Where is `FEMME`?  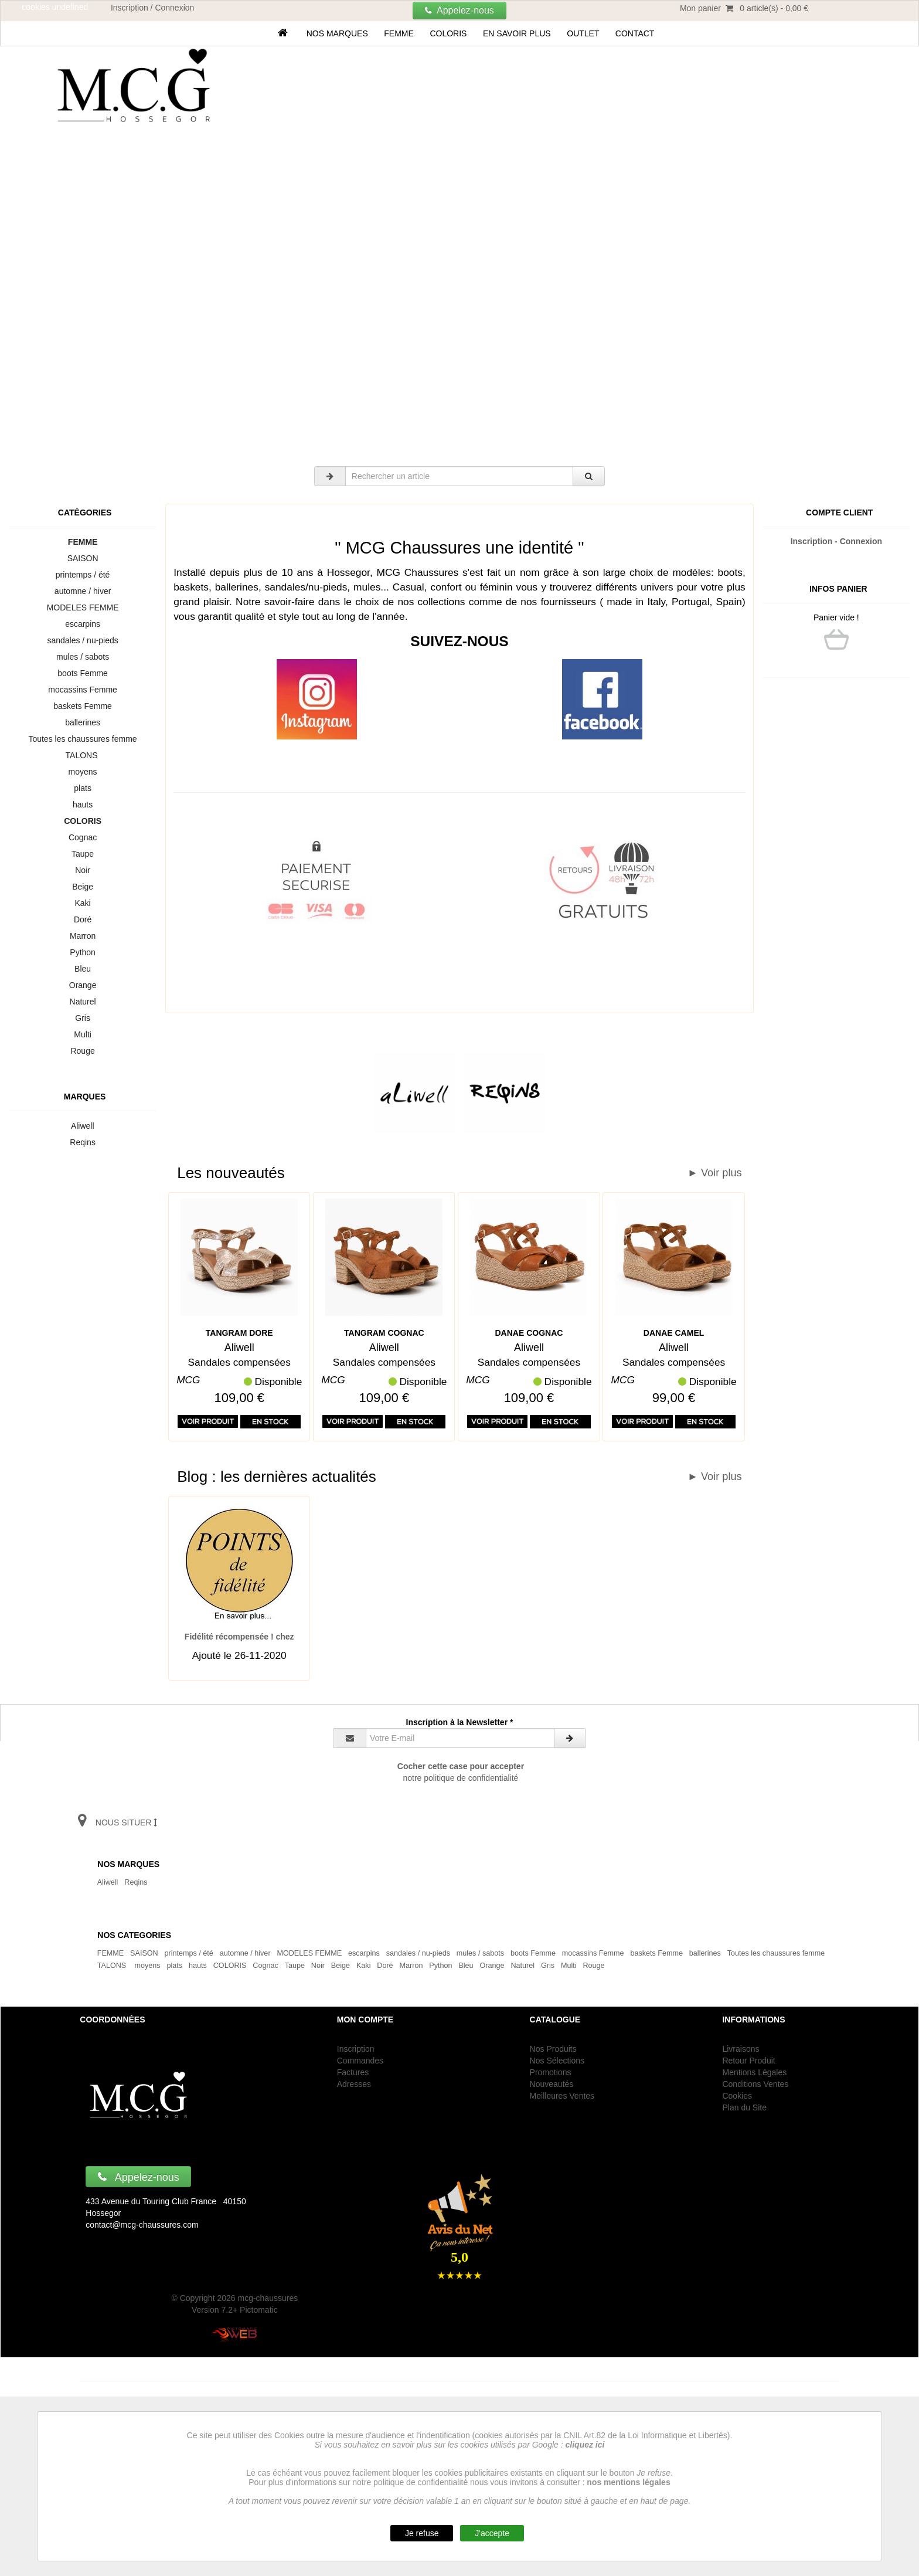
FEMME is located at coordinates (399, 33).